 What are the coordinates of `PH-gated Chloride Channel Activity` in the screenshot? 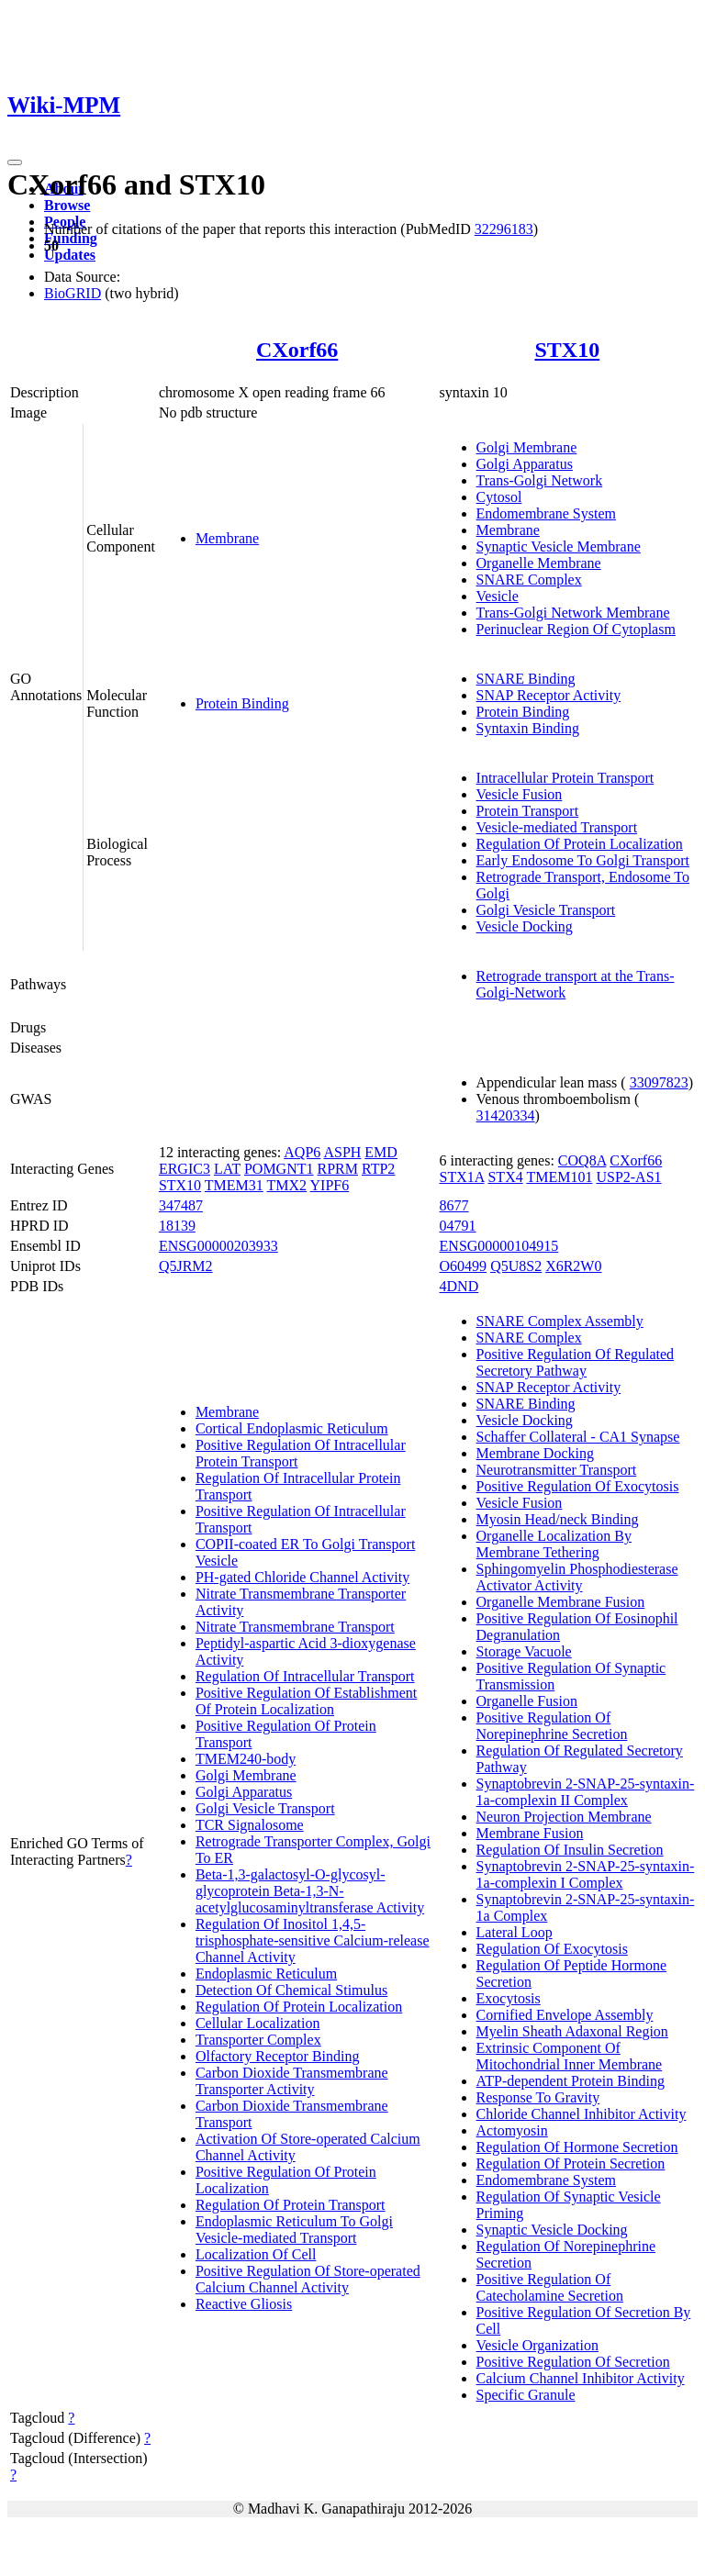 It's located at (302, 1577).